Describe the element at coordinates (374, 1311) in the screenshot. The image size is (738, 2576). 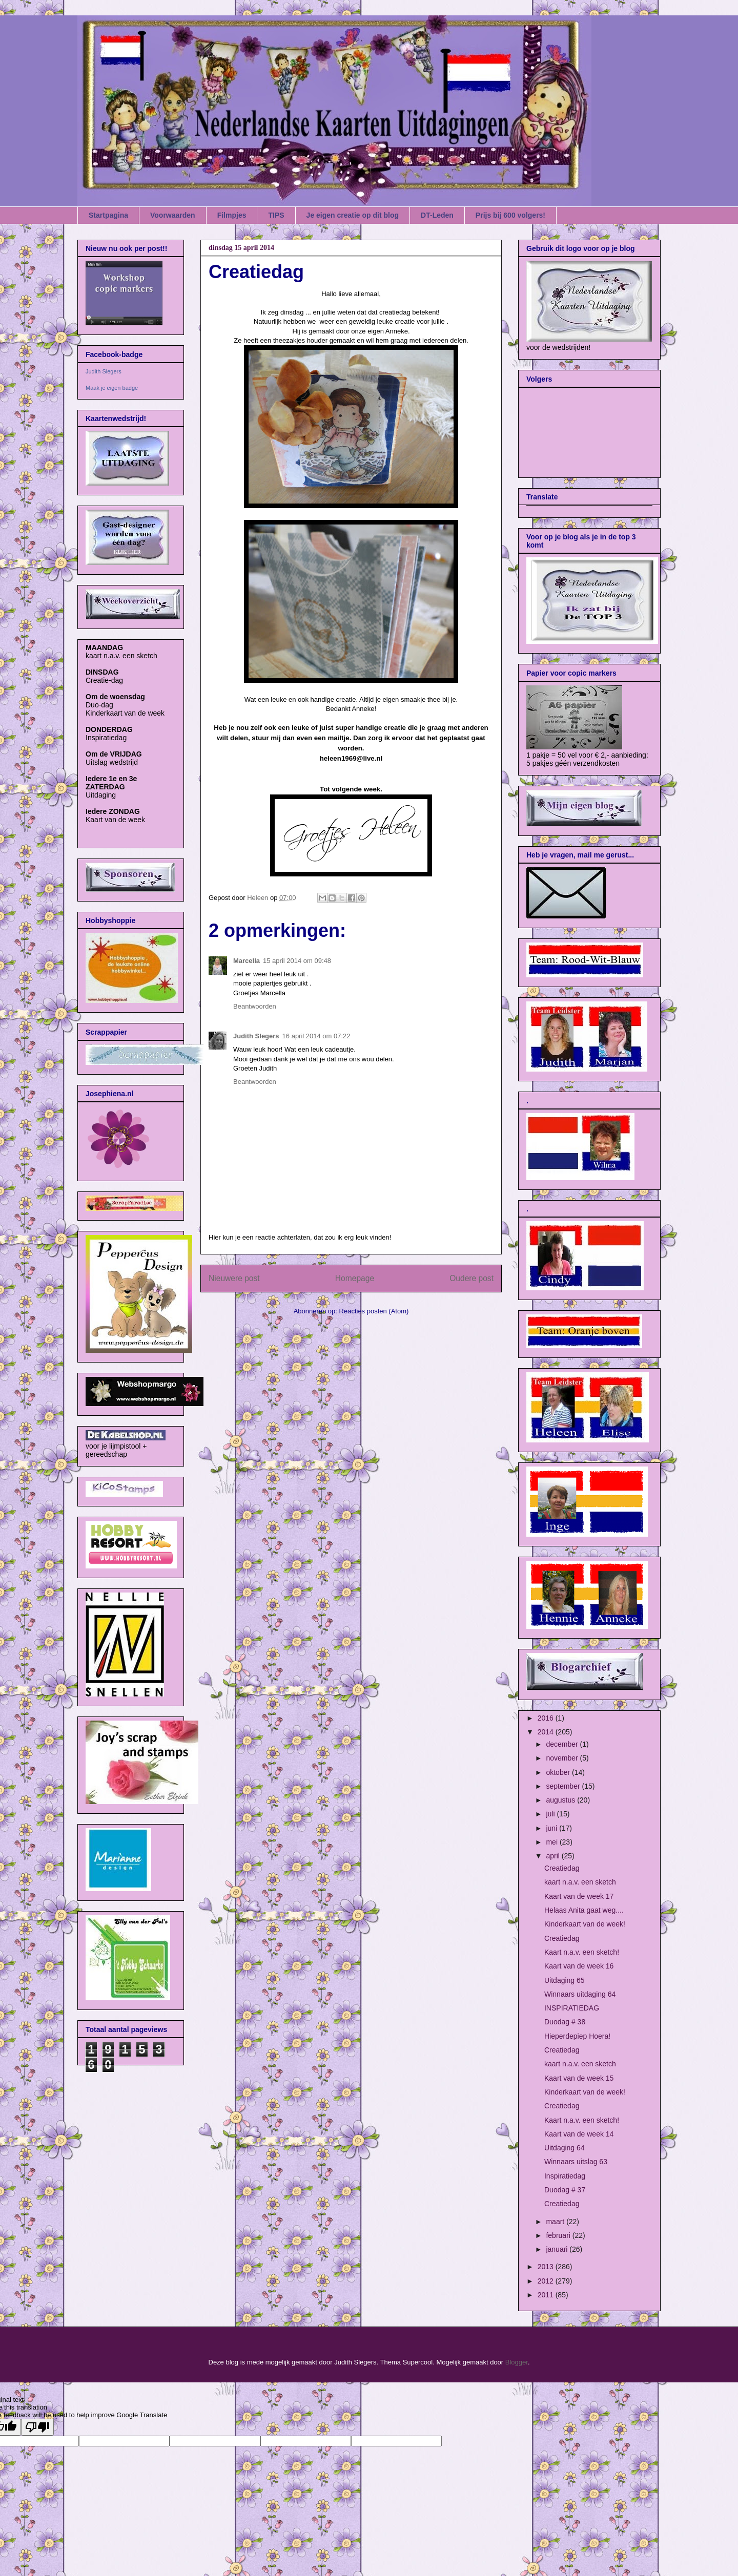
I see `Reacties posten (Atom)` at that location.